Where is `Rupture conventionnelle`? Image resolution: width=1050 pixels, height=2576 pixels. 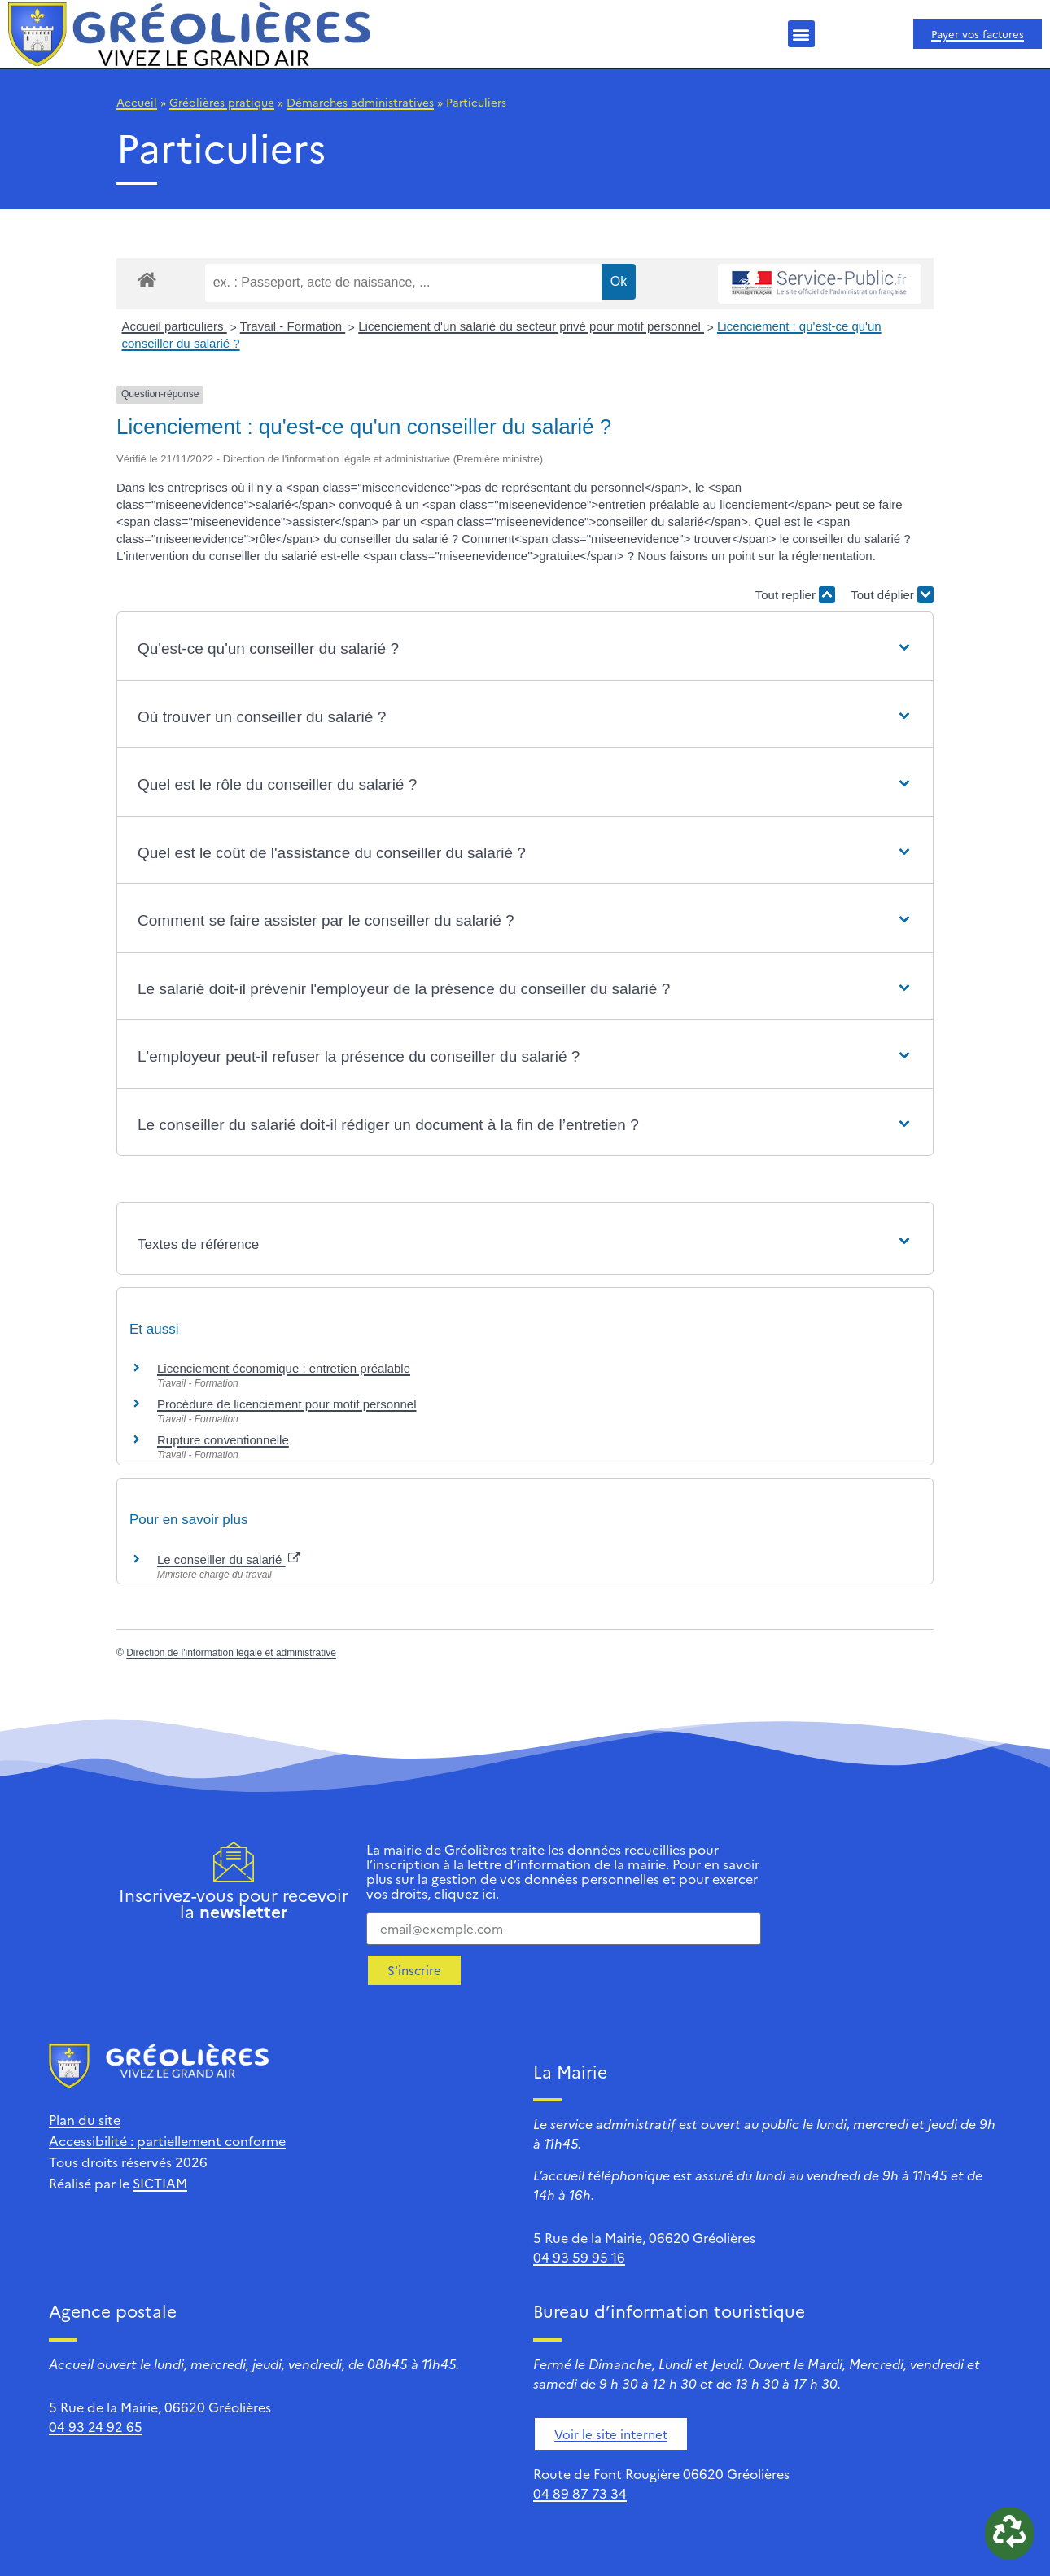
Rupture conventionnelle is located at coordinates (223, 1440).